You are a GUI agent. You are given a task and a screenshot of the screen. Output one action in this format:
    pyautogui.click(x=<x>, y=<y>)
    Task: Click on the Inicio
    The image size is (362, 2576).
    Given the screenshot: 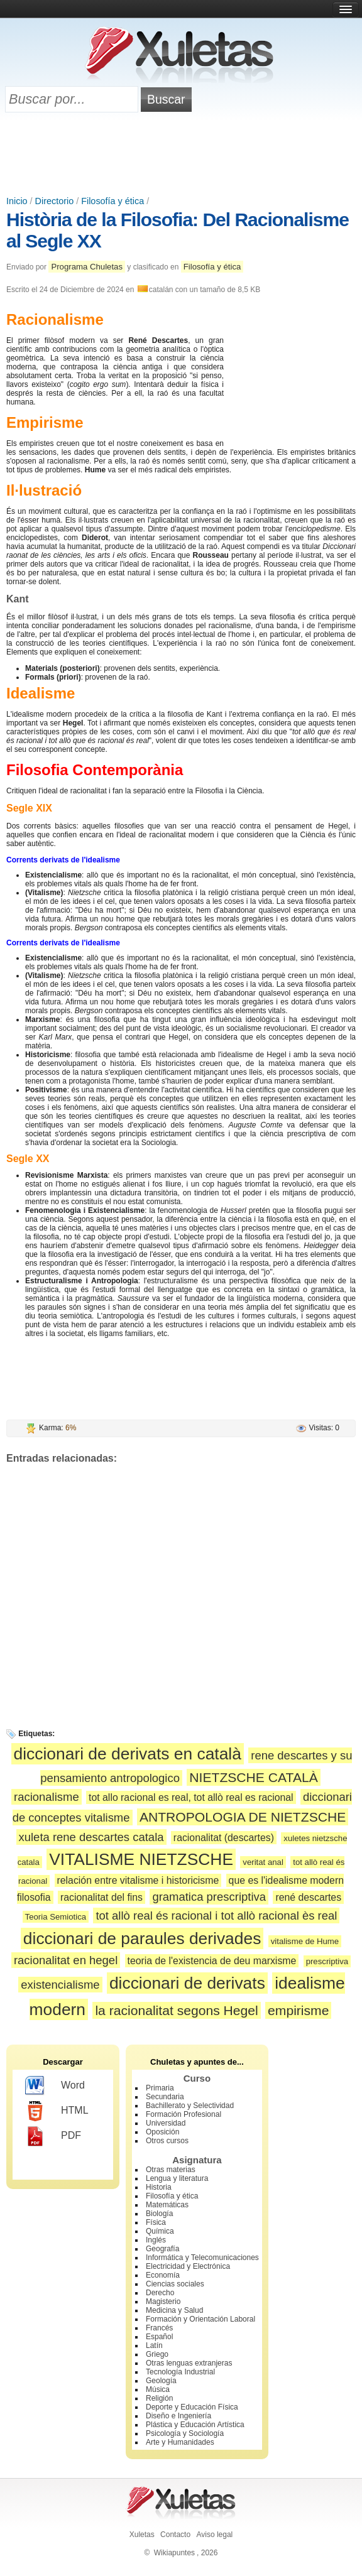 What is the action you would take?
    pyautogui.click(x=17, y=201)
    